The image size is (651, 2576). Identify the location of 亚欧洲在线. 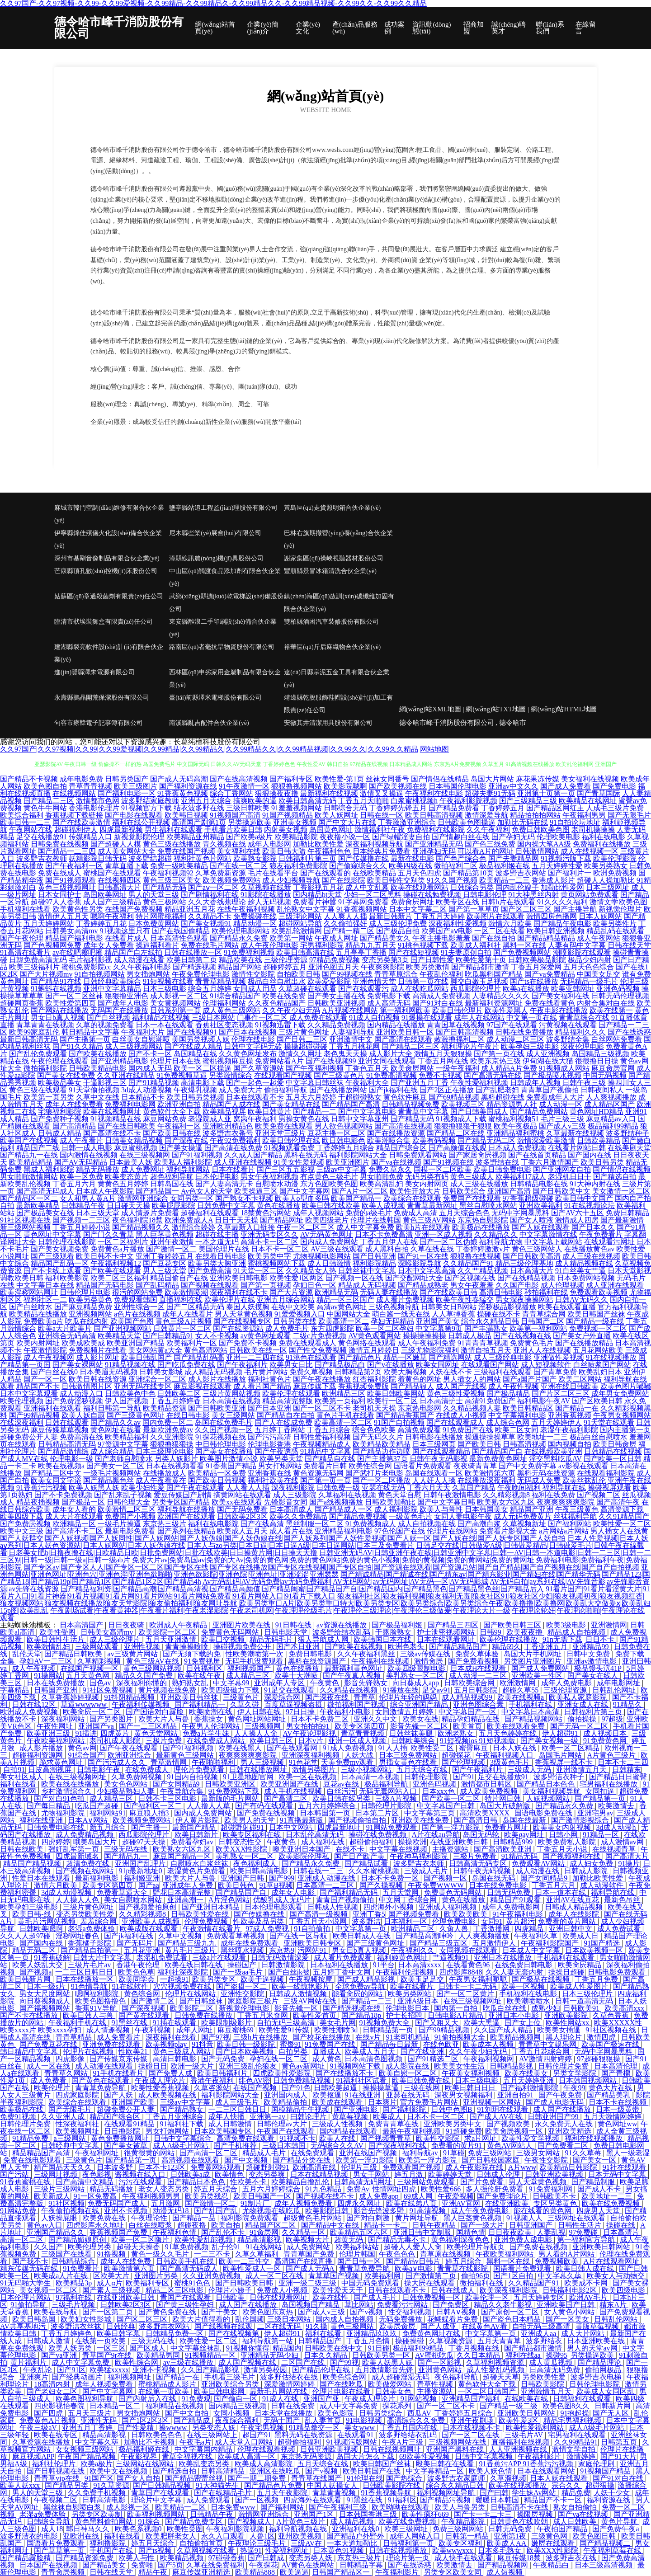
(82, 2536).